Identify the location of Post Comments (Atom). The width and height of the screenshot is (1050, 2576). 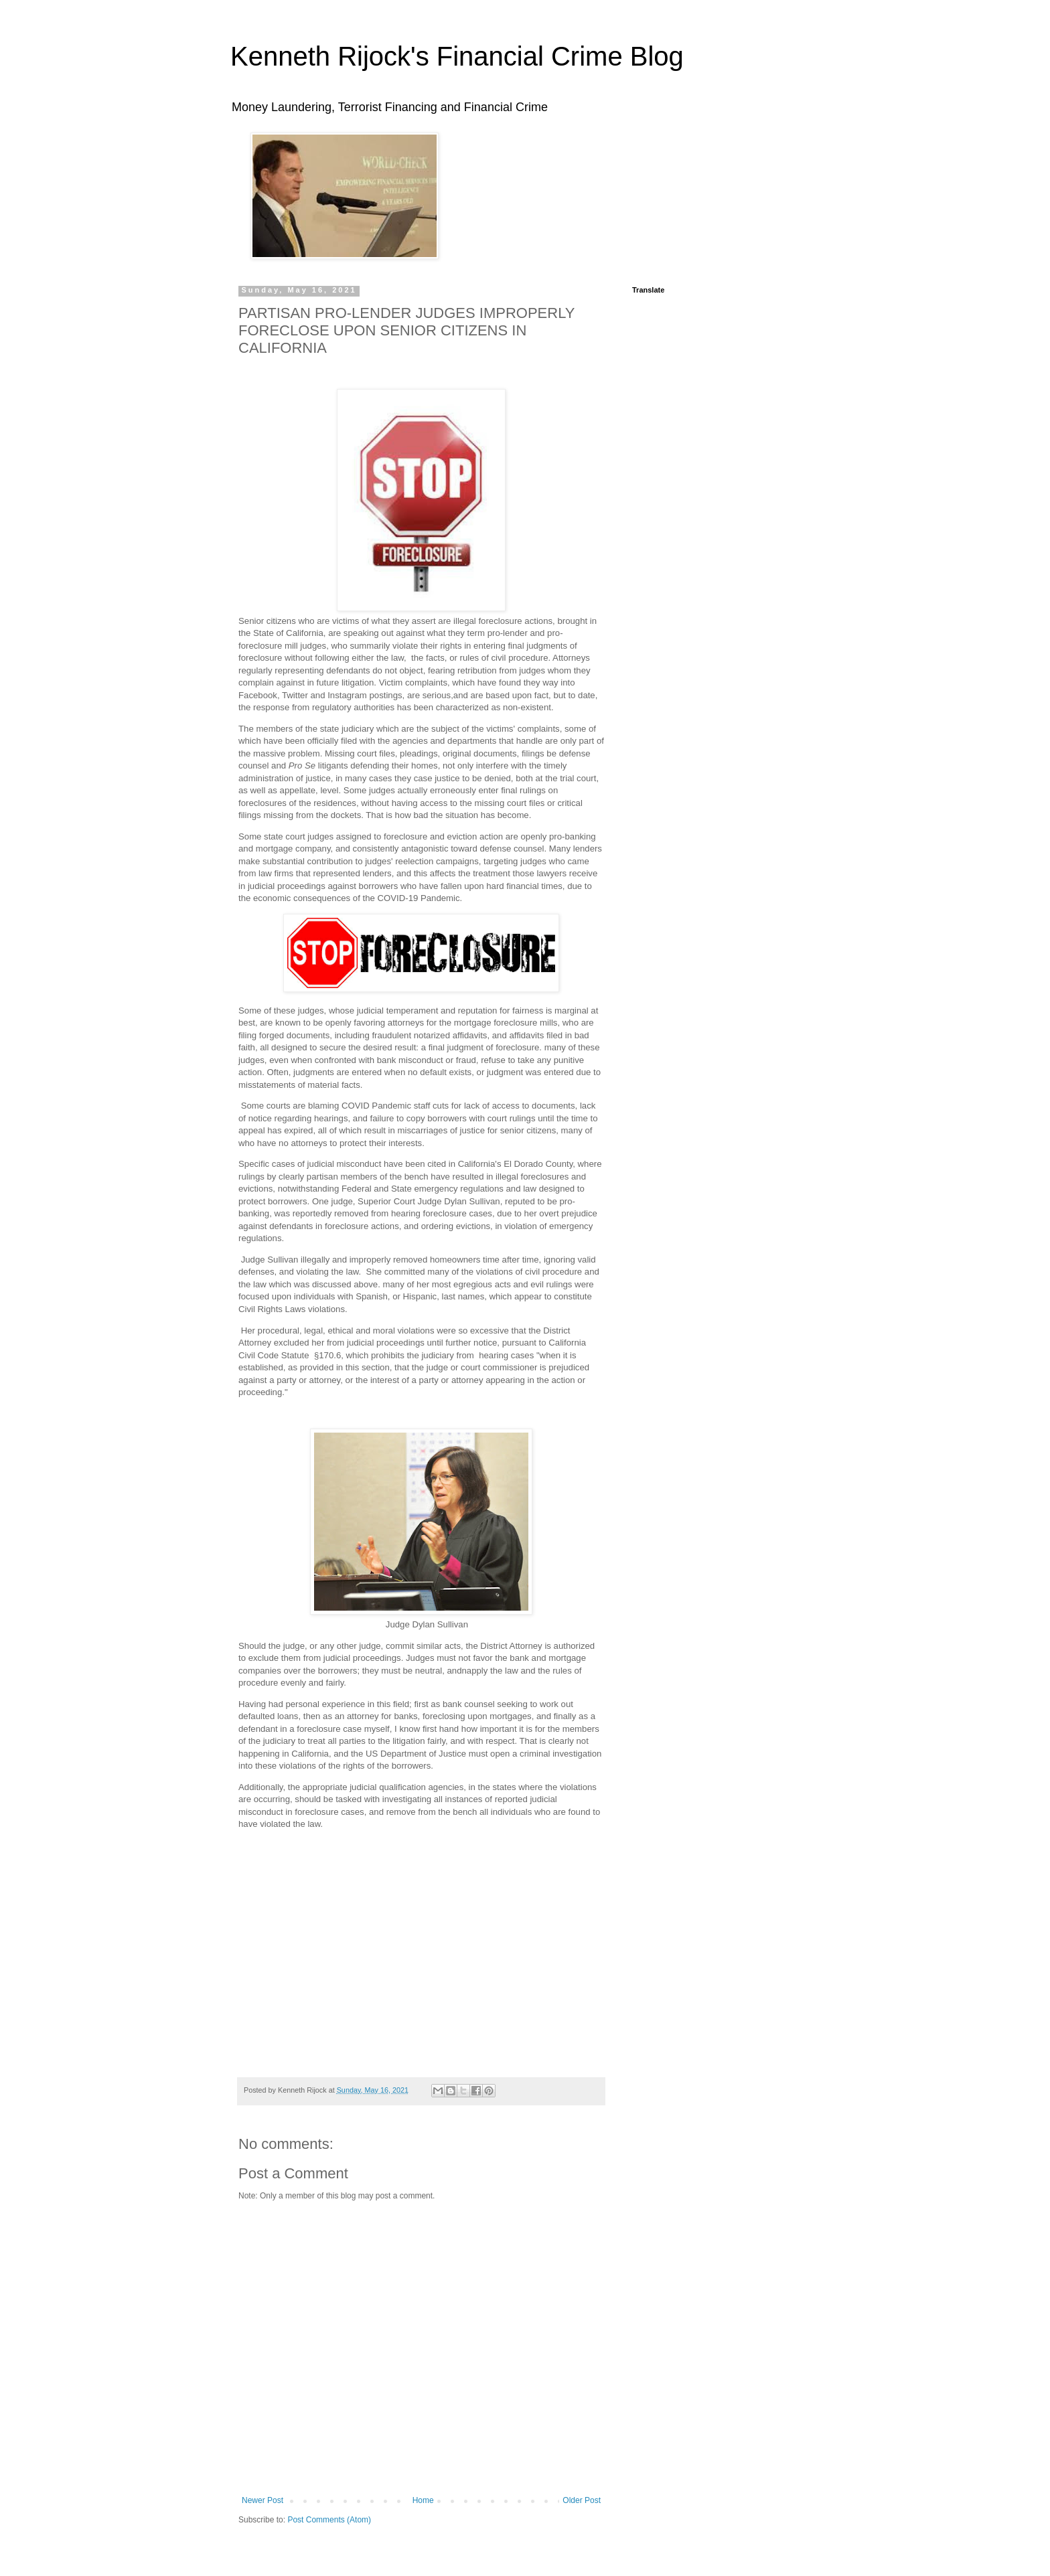
(329, 2519).